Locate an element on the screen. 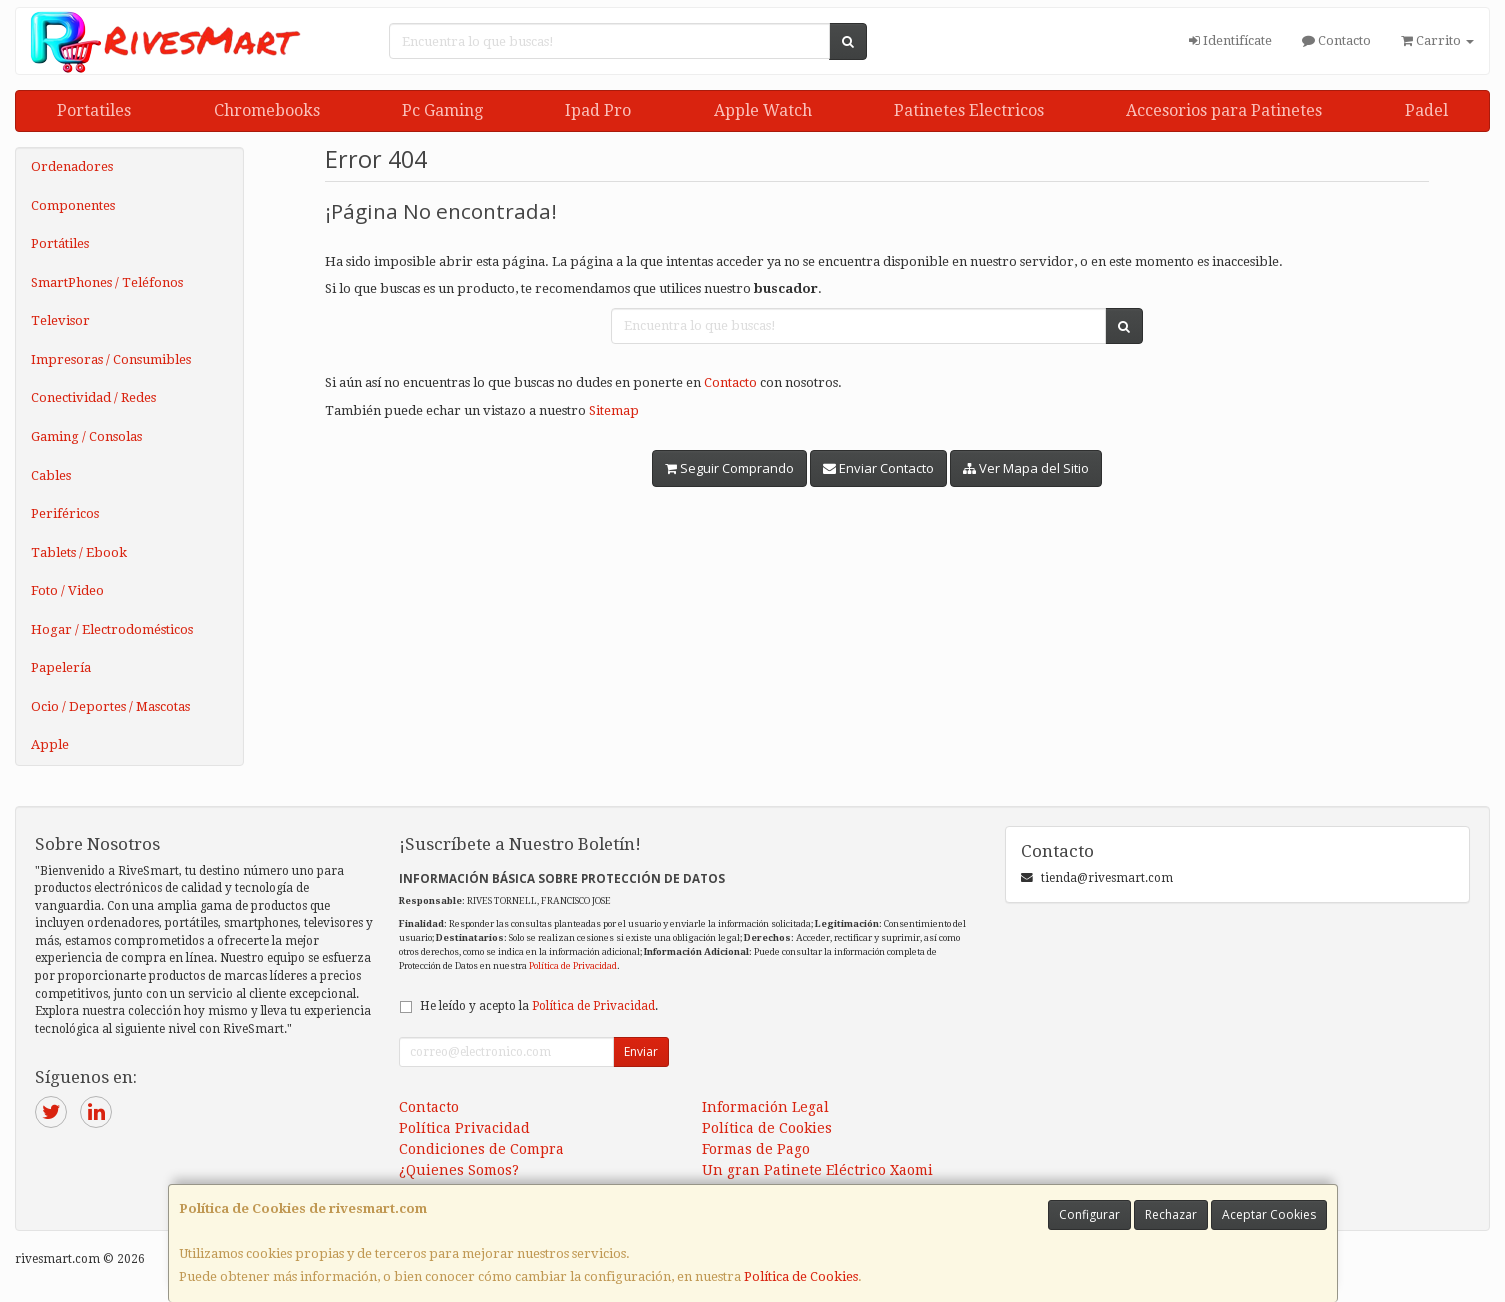  Información Legal is located at coordinates (765, 1107).